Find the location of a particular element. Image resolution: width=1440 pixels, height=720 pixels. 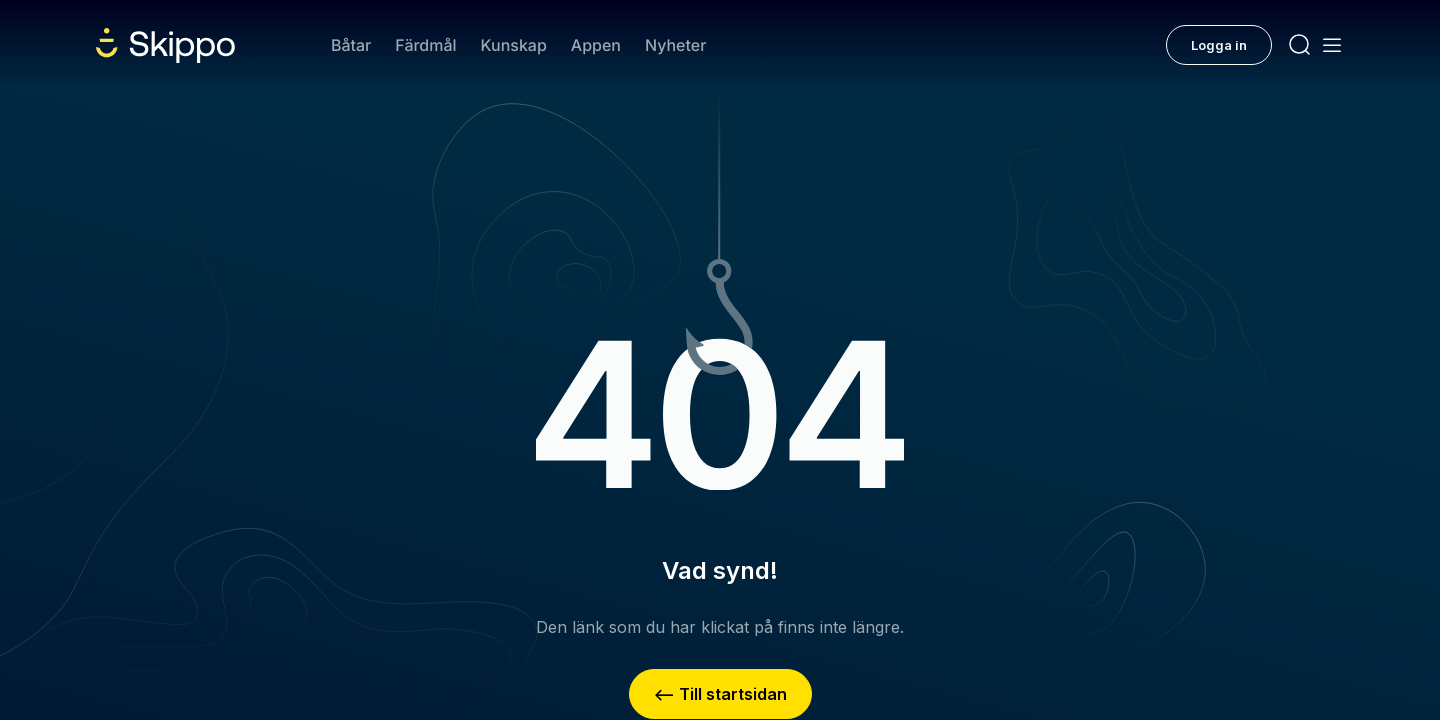

Båtar is located at coordinates (351, 45).